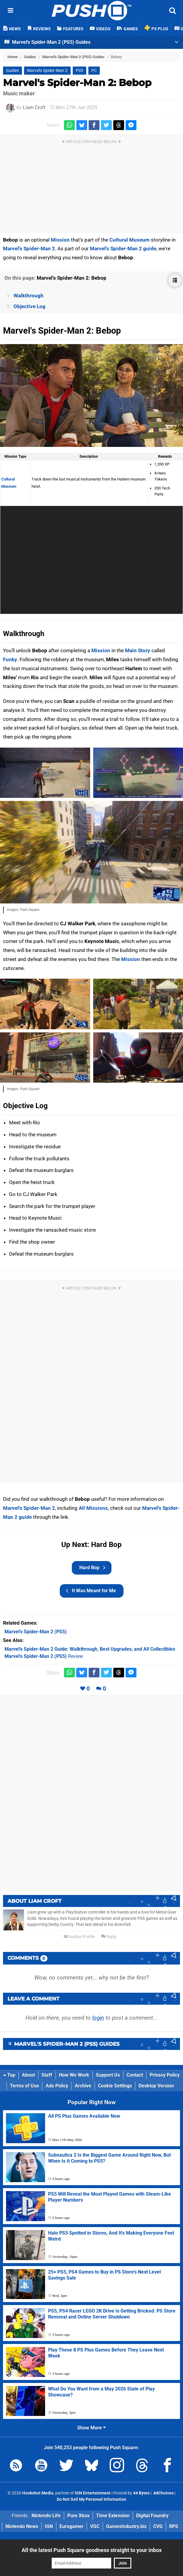 This screenshot has height=2576, width=183. I want to click on IGN Entertainment, so click(93, 2493).